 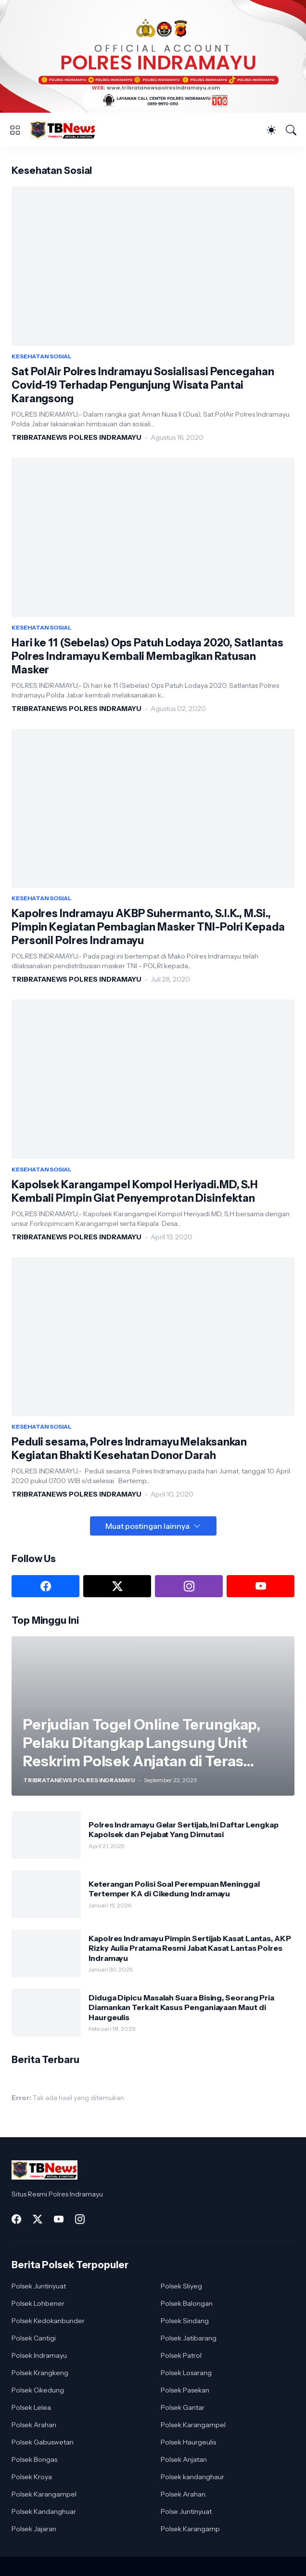 I want to click on Kapolres Indramayu Pimpin Sertijab Kasat Lantas, AKP Rizky Aulia Pratama Resmi Jabat Kasat Lantas Polres Indramayu, so click(x=190, y=1948).